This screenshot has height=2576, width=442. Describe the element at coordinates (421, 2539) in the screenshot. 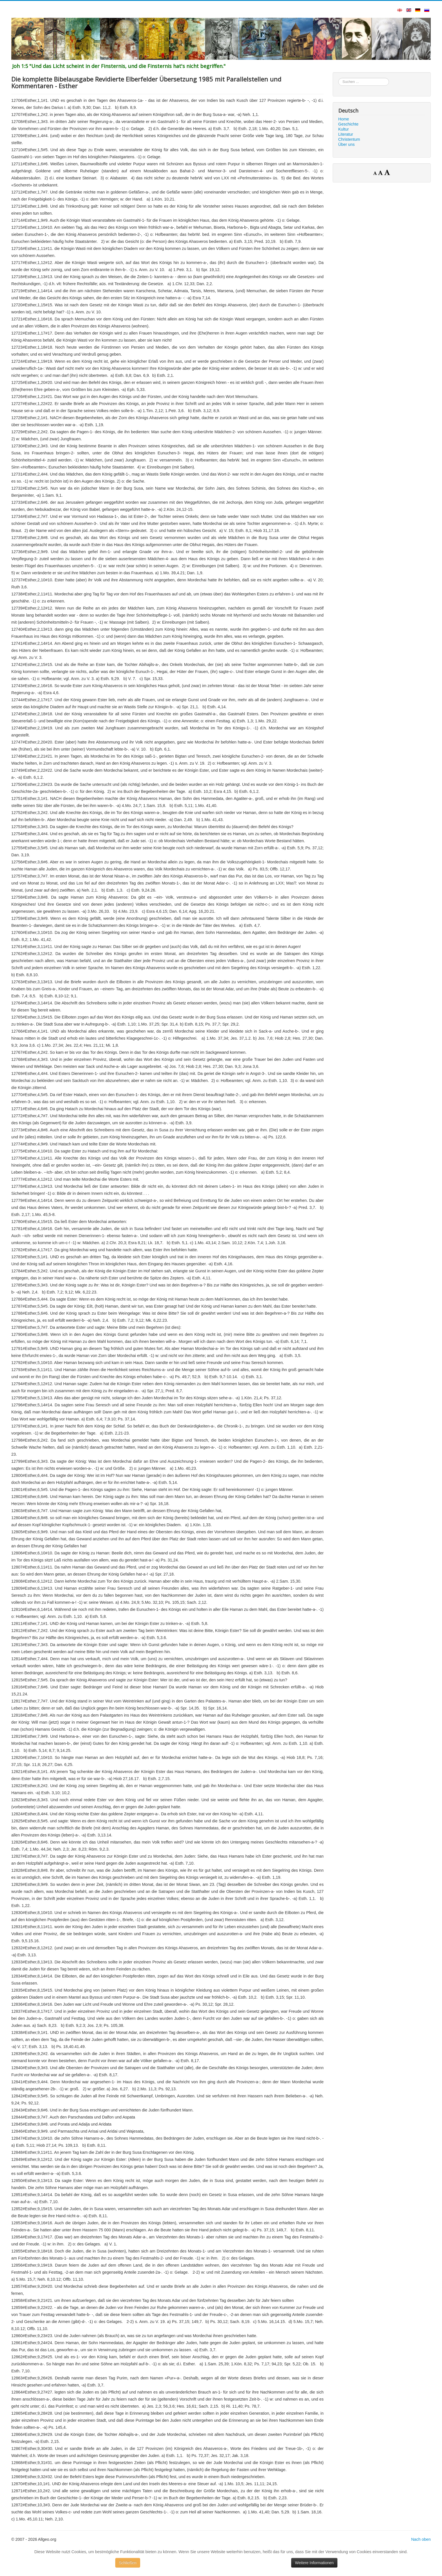

I see `Nach oben` at that location.